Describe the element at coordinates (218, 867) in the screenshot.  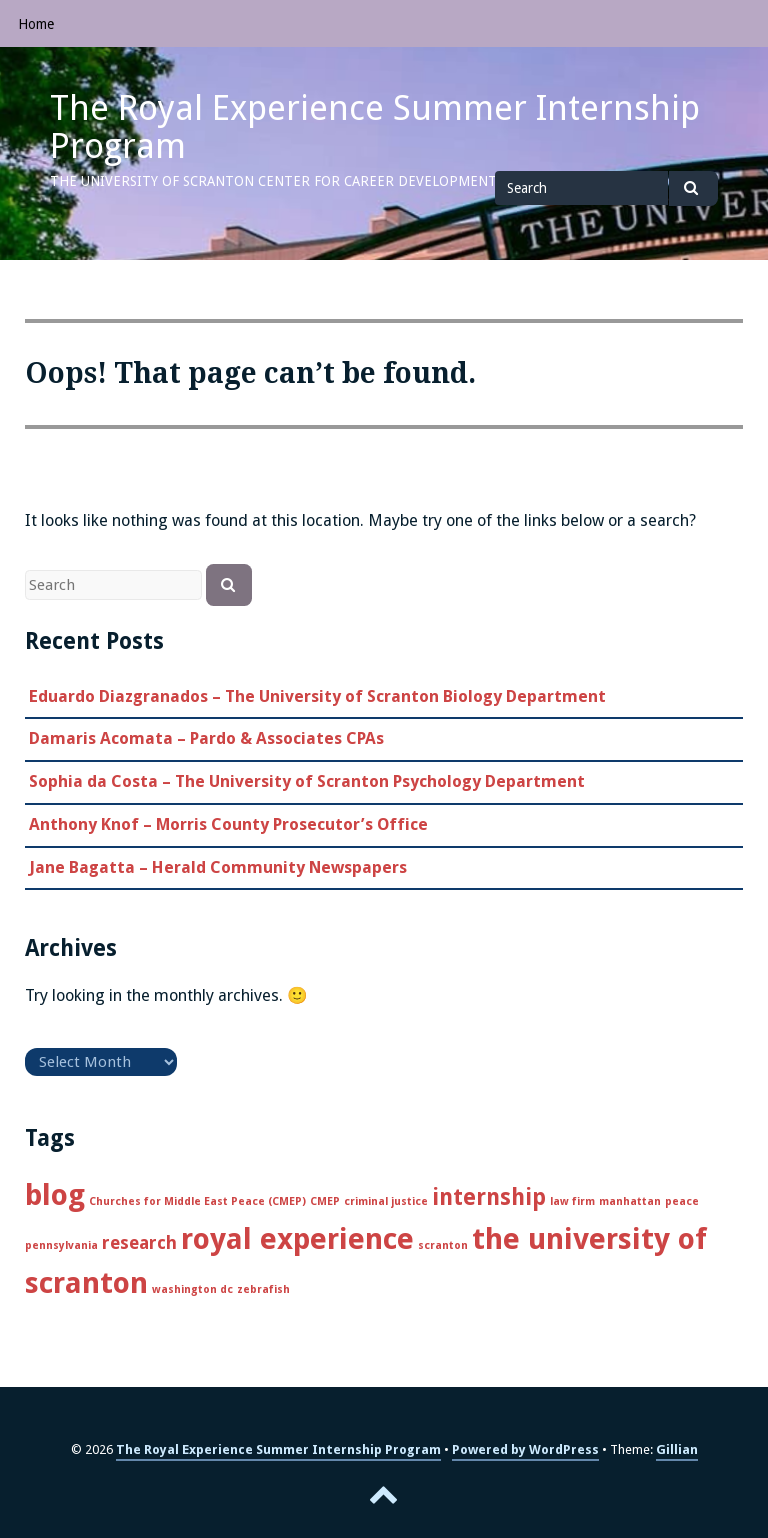
I see `Jane Bagatta – Herald Community Newspapers` at that location.